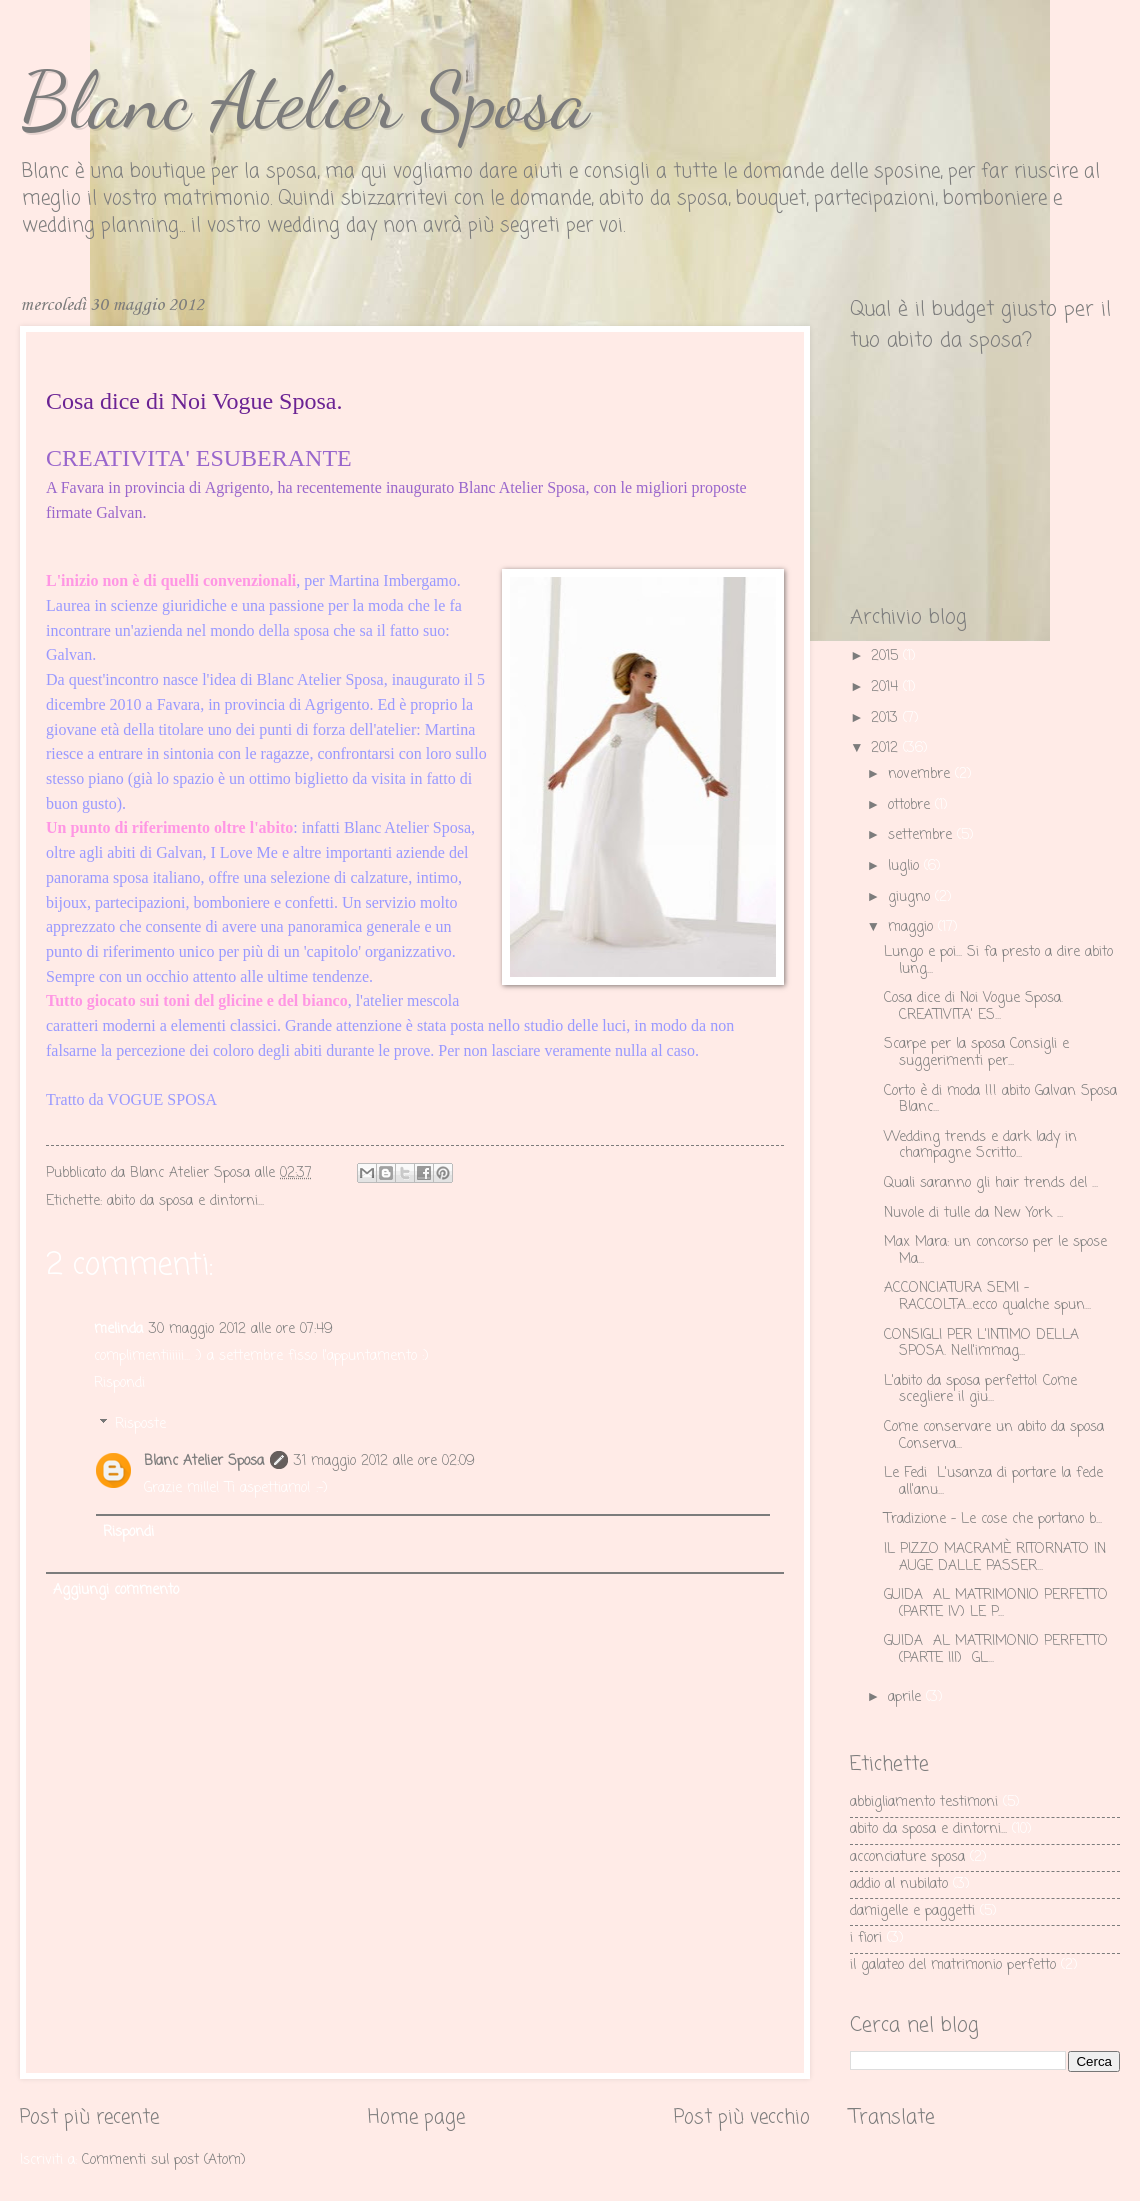  What do you see at coordinates (993, 1519) in the screenshot?
I see `Tradizione - Le cose che portano b...` at bounding box center [993, 1519].